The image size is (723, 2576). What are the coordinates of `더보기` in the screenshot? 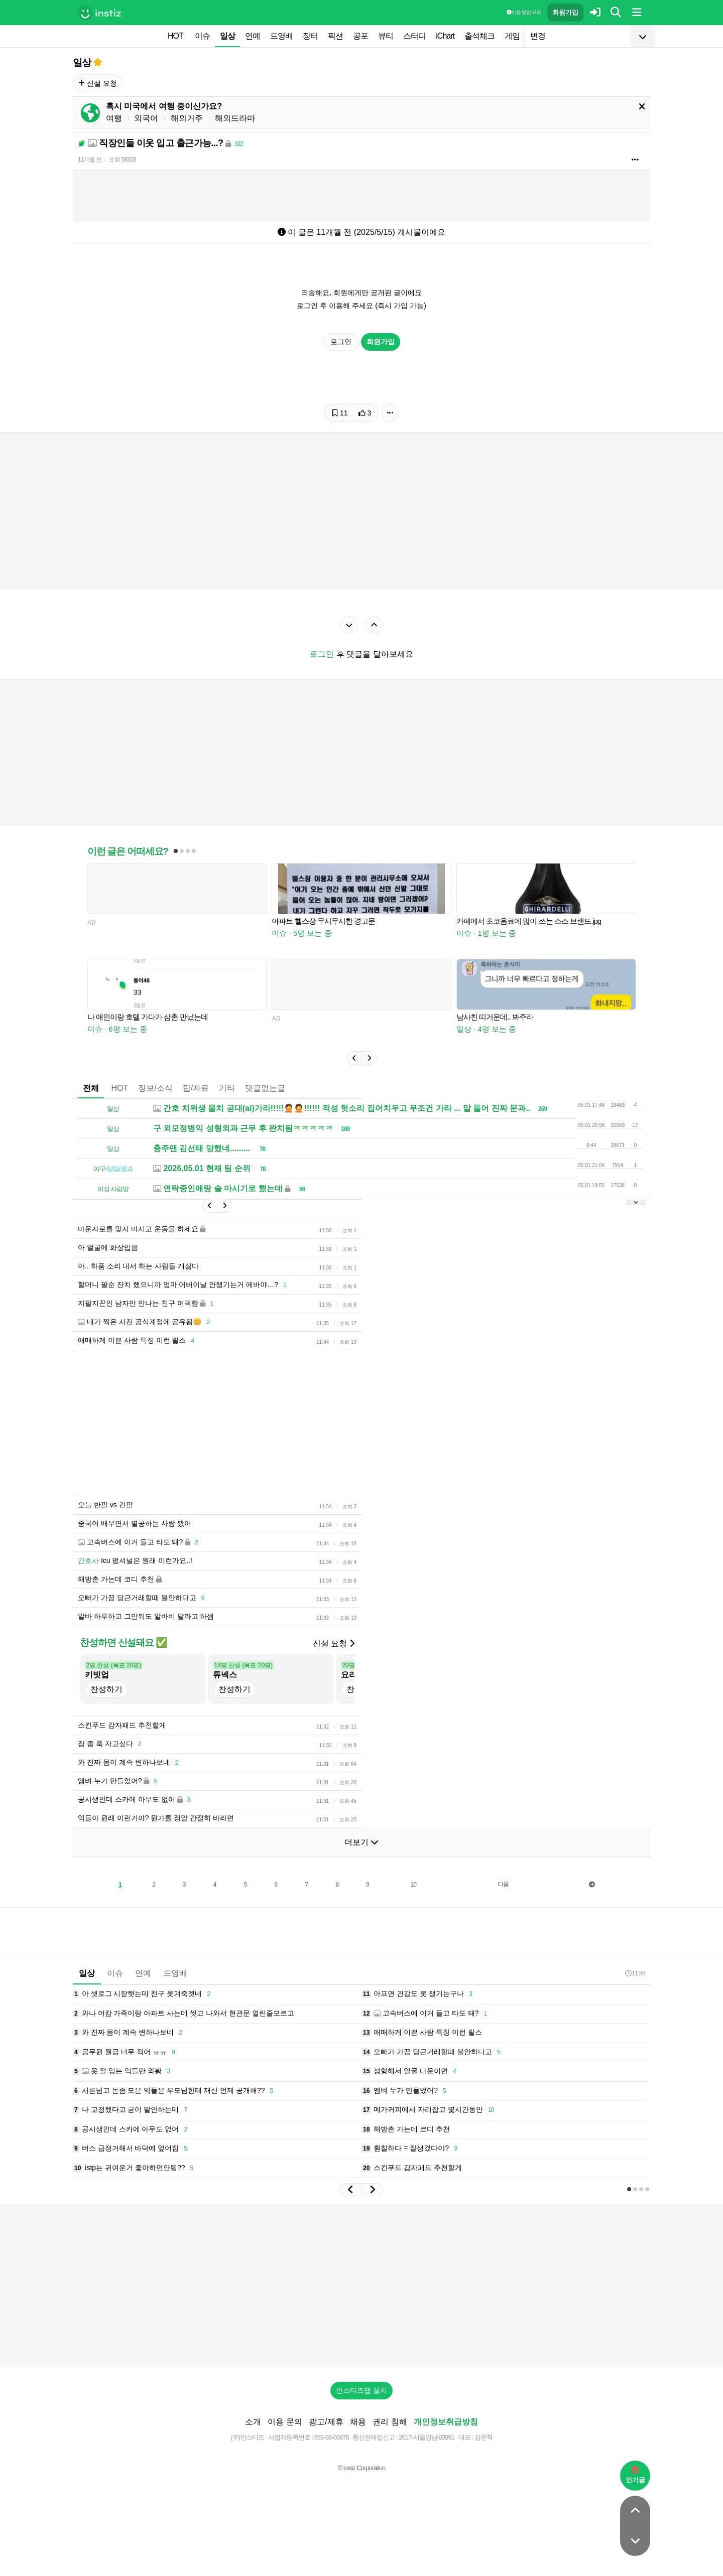 It's located at (361, 1842).